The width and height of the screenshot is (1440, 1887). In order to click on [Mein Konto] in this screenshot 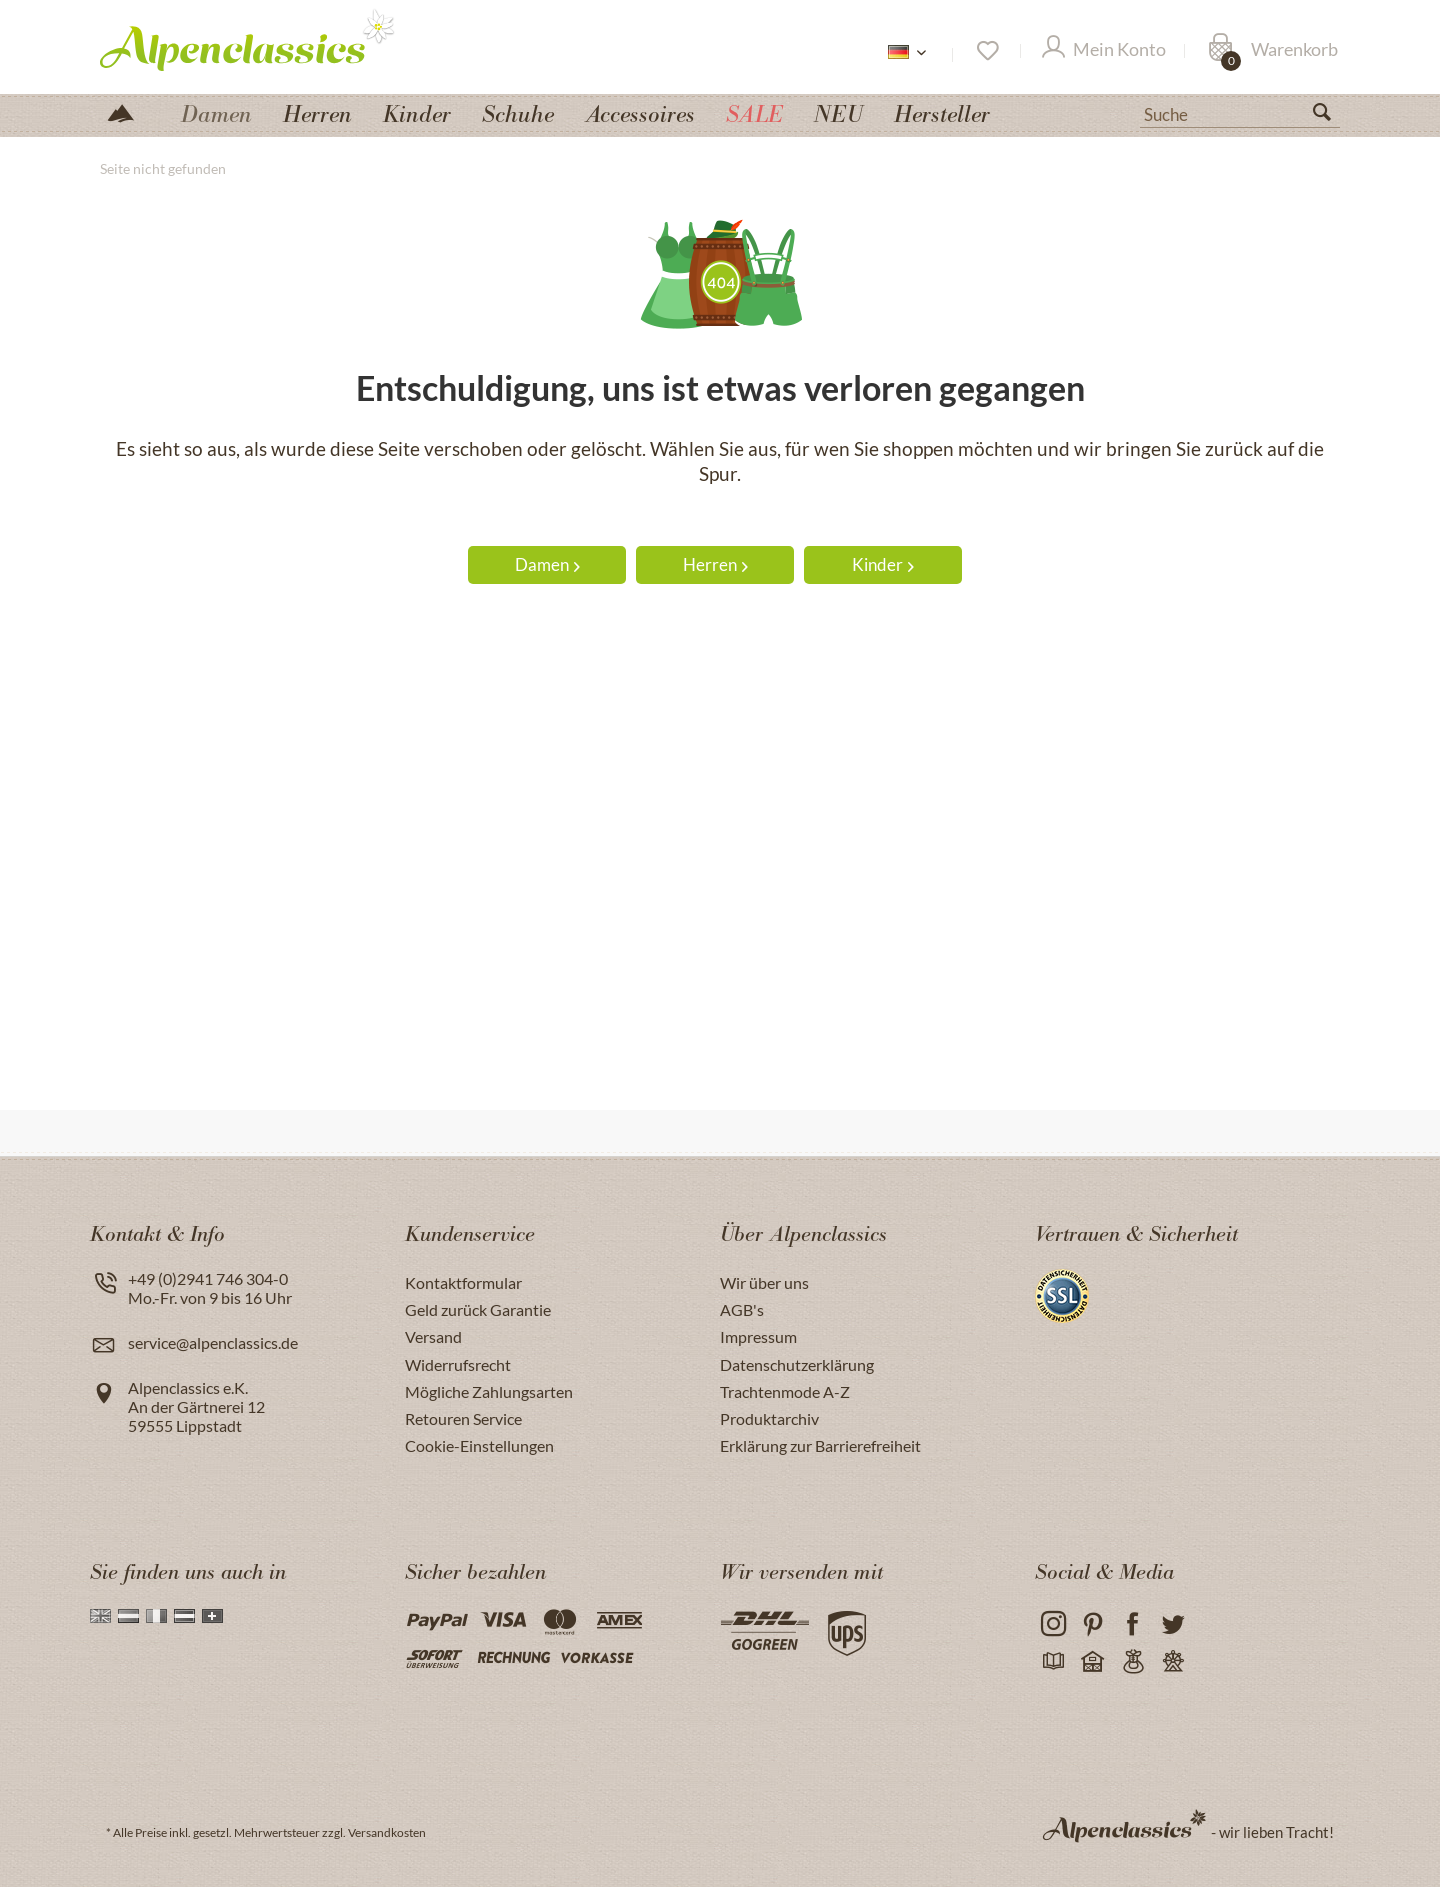, I will do `click(1104, 51)`.